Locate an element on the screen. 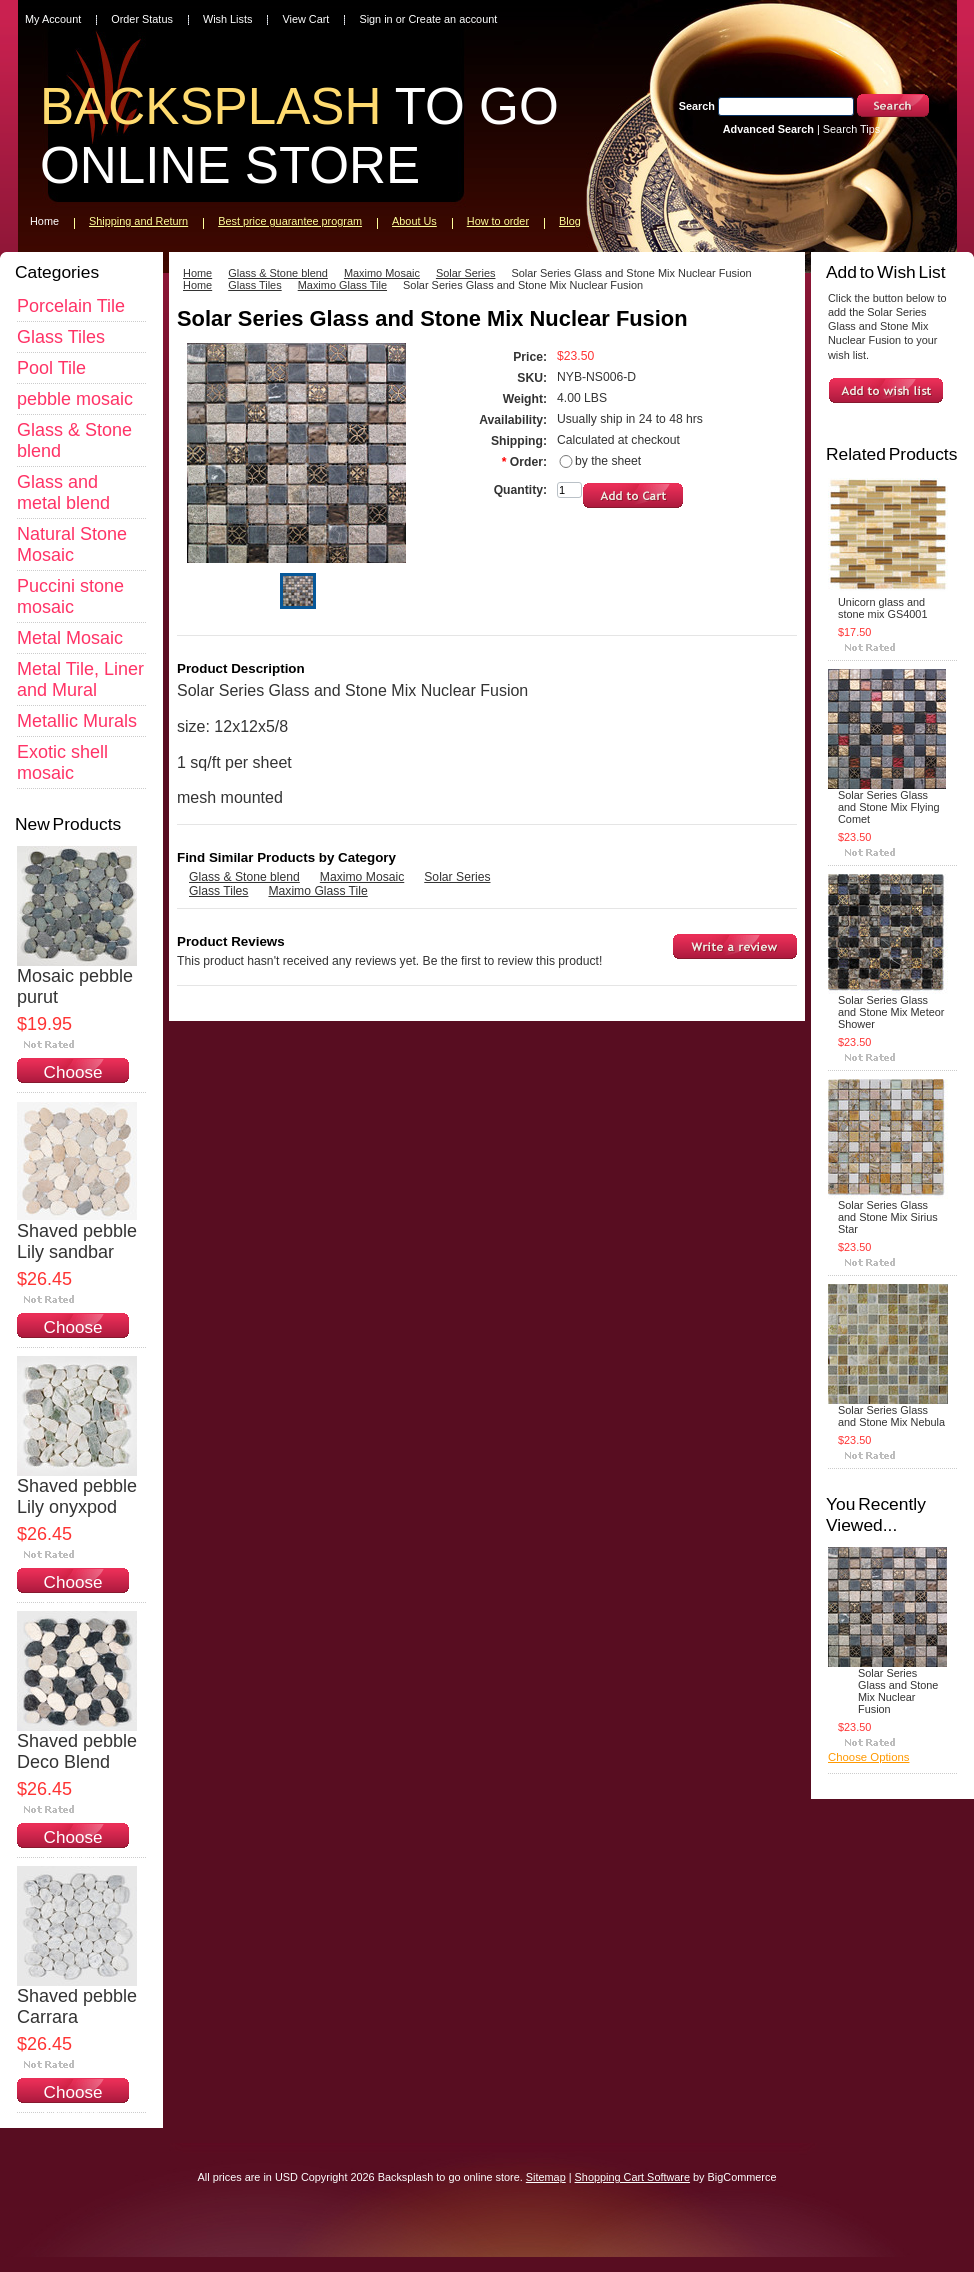 The width and height of the screenshot is (974, 2272). Maximo Mosaic is located at coordinates (382, 273).